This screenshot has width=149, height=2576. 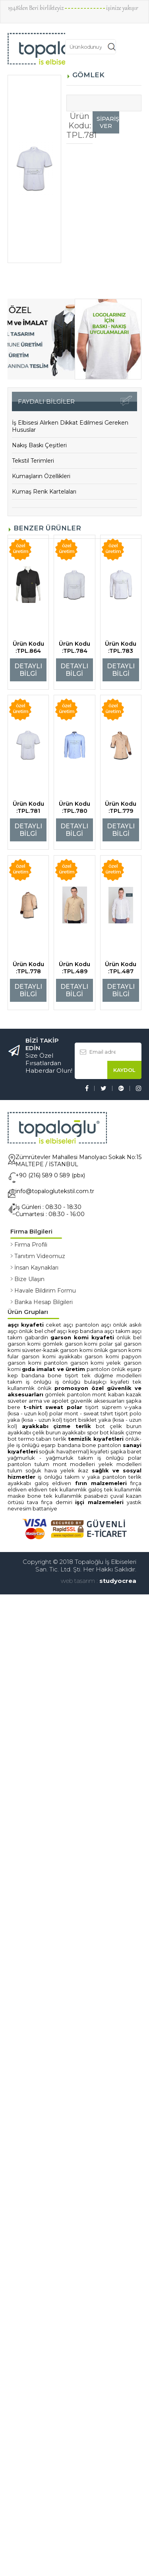 I want to click on BATTANİYE, so click(x=45, y=1508).